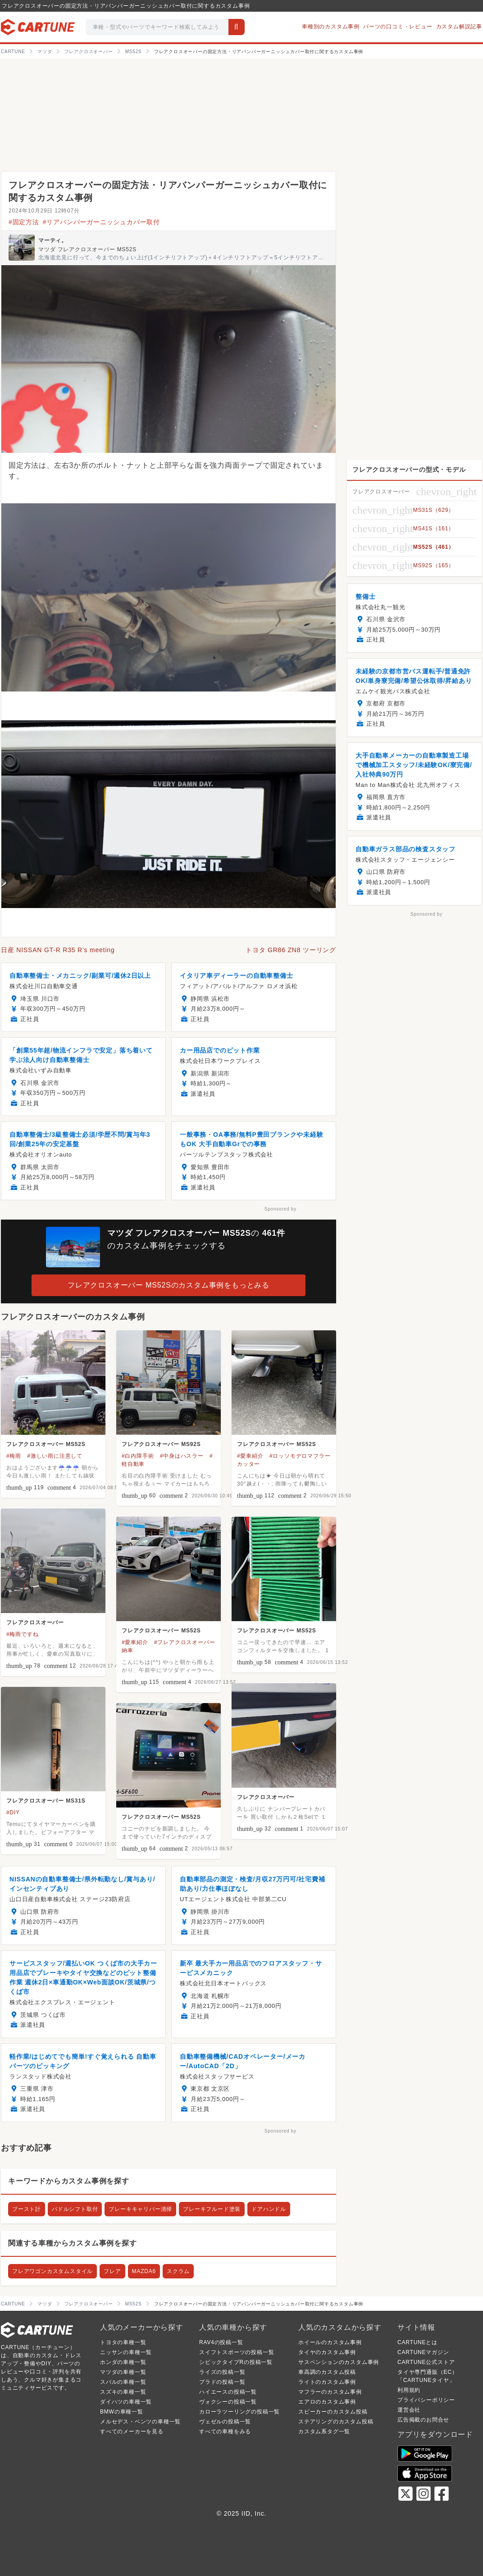 The image size is (483, 2576). Describe the element at coordinates (236, 2352) in the screenshot. I see `スイフトスポーツの投稿一覧` at that location.